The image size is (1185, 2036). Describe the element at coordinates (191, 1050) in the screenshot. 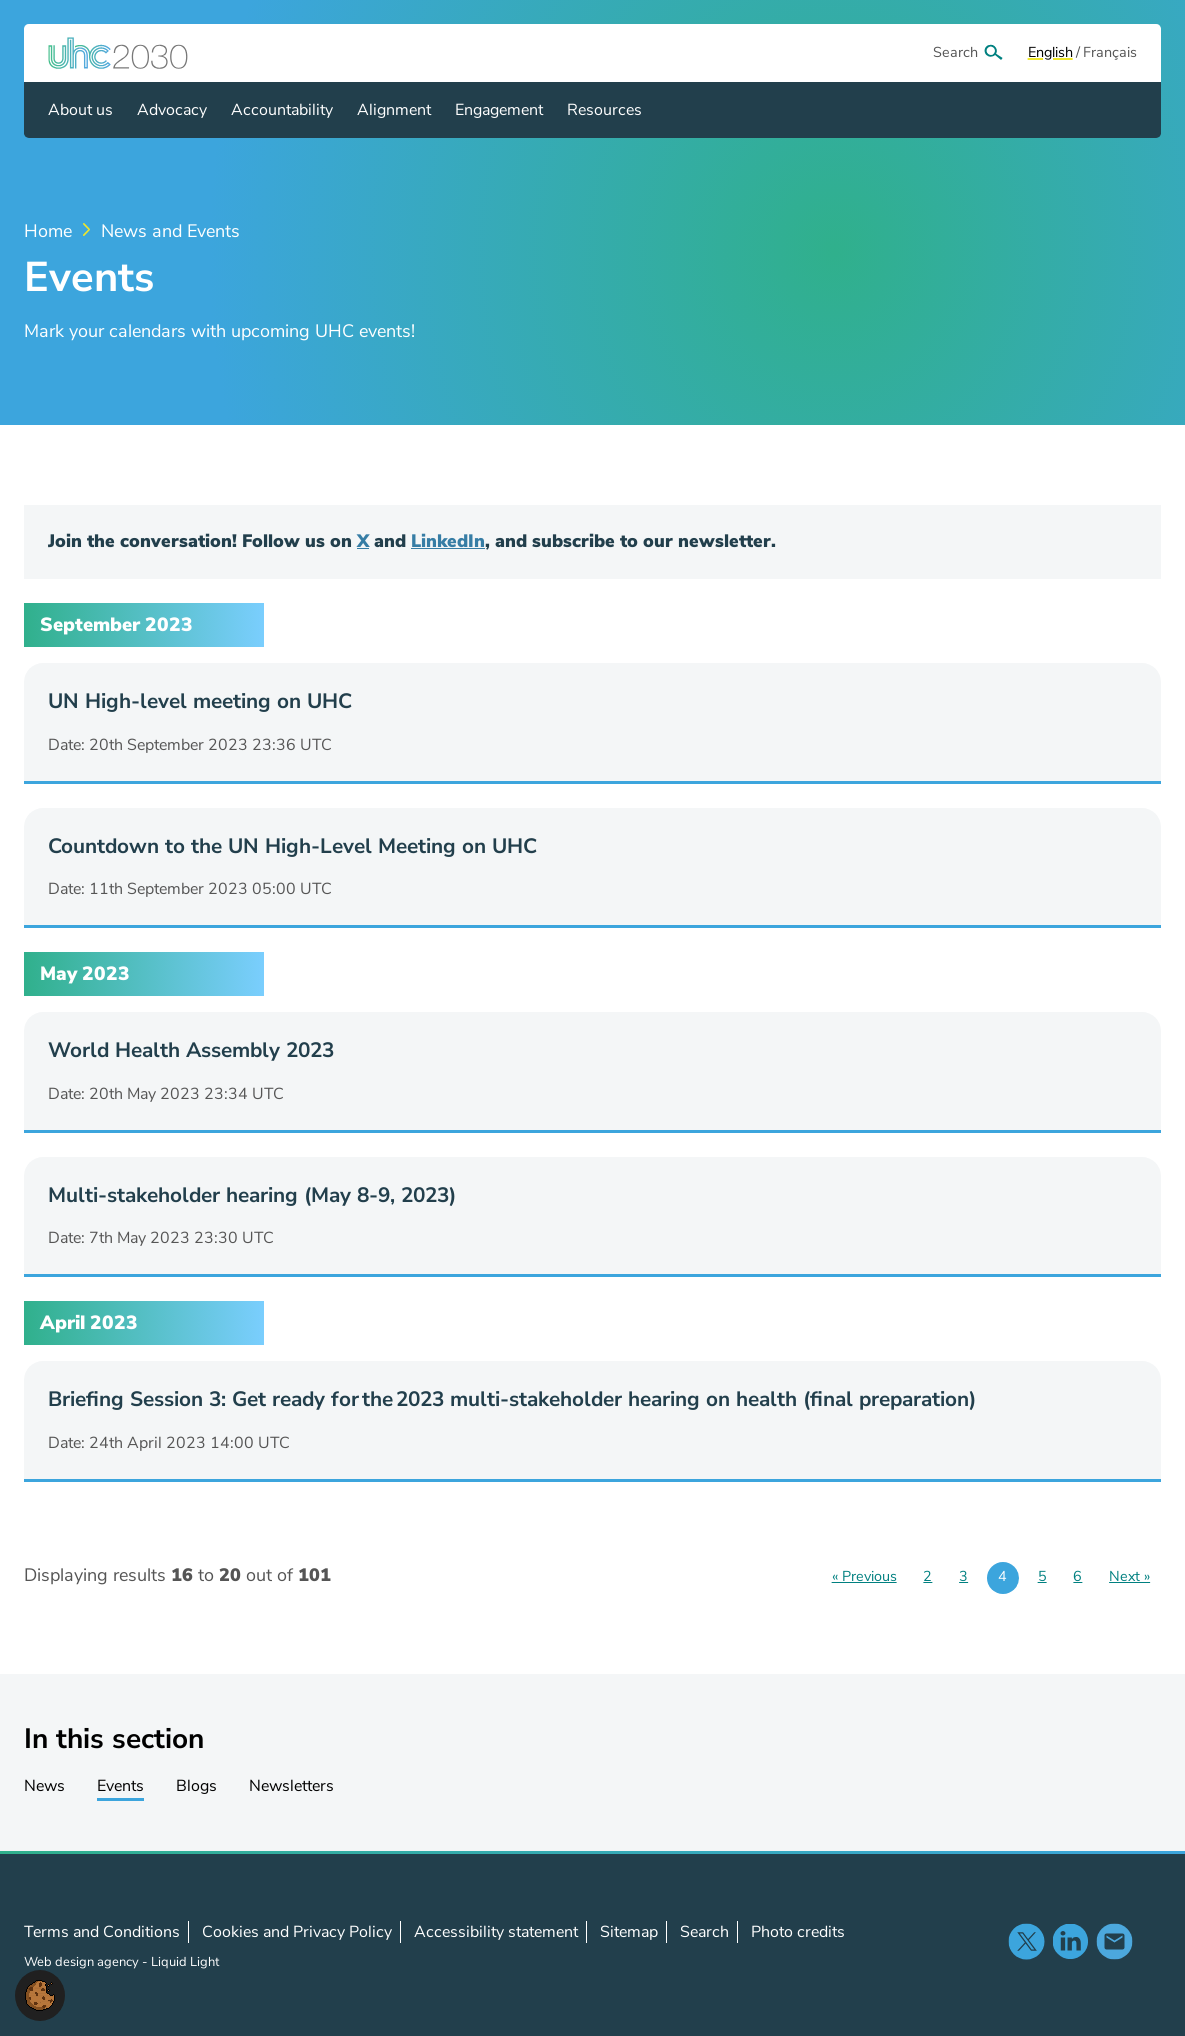

I see `World Health Assembly 2023` at that location.